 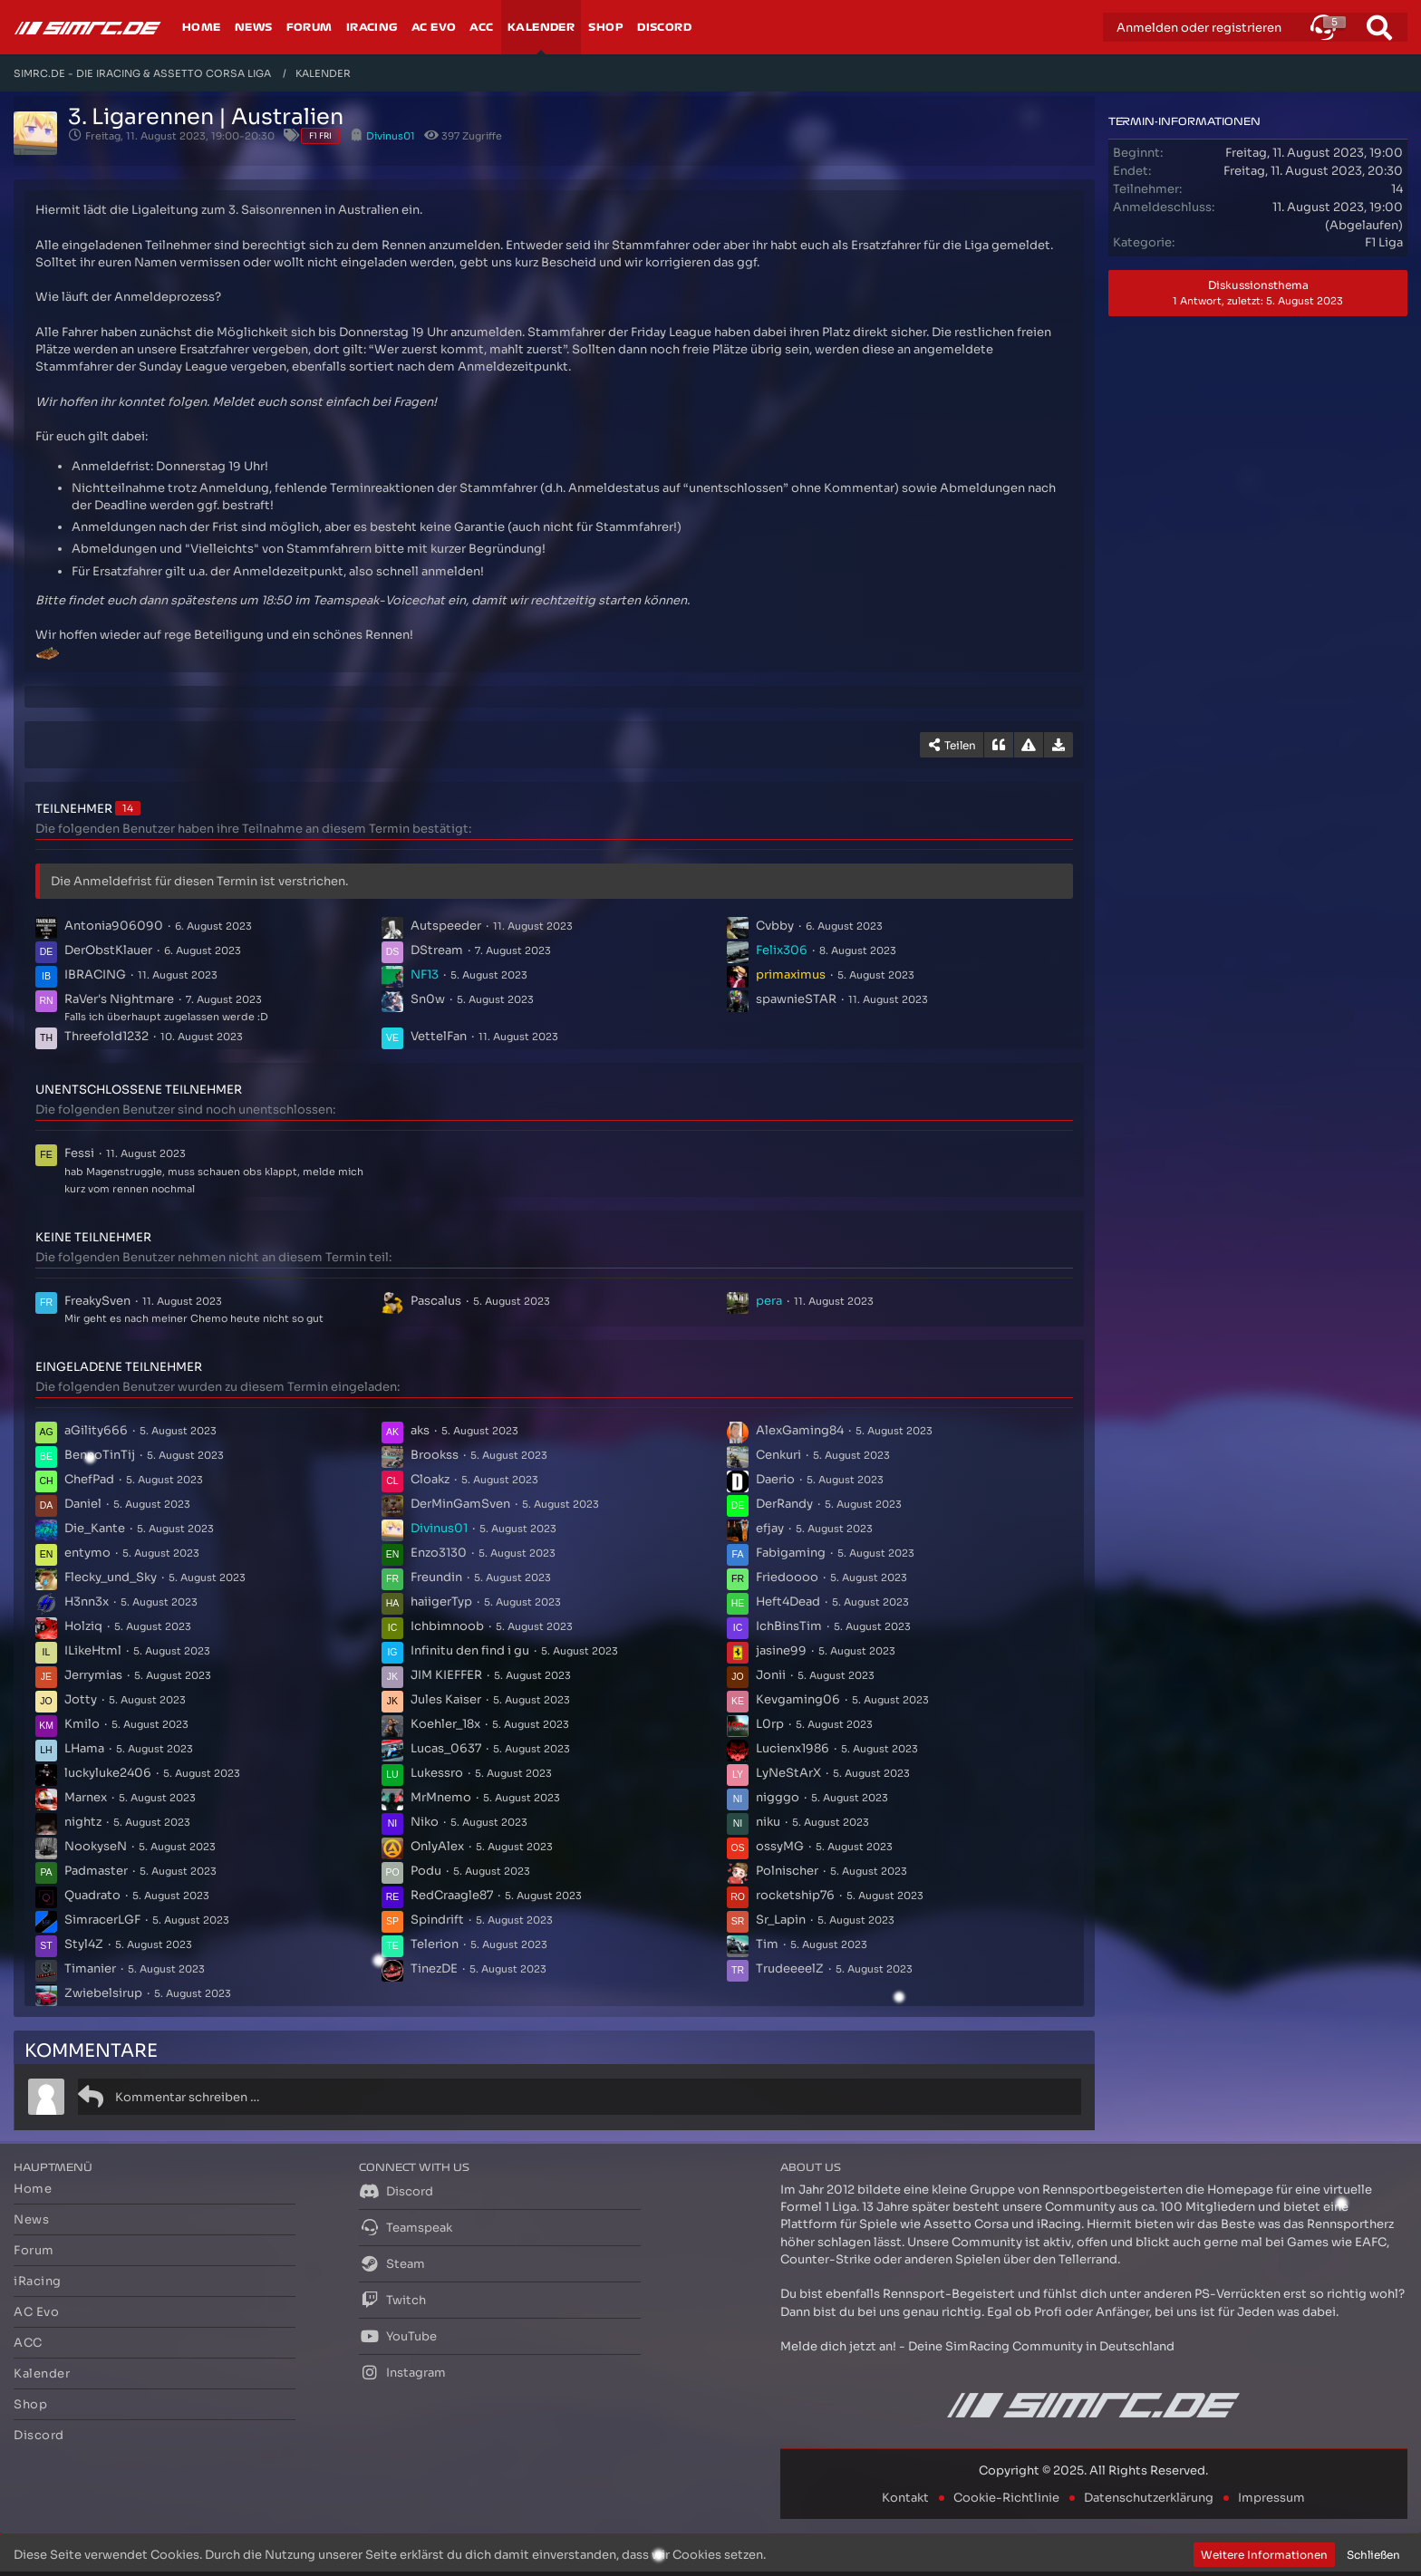 What do you see at coordinates (445, 1724) in the screenshot?
I see `Koehler_18x` at bounding box center [445, 1724].